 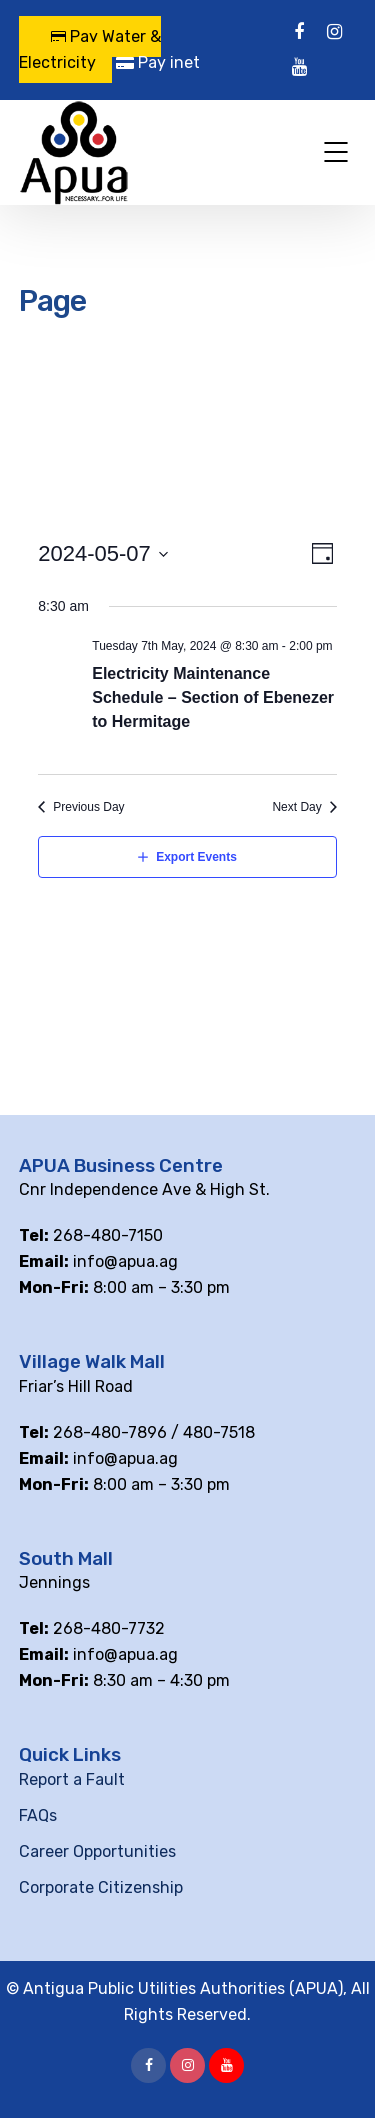 I want to click on Corporate Citizenship, so click(x=101, y=1887).